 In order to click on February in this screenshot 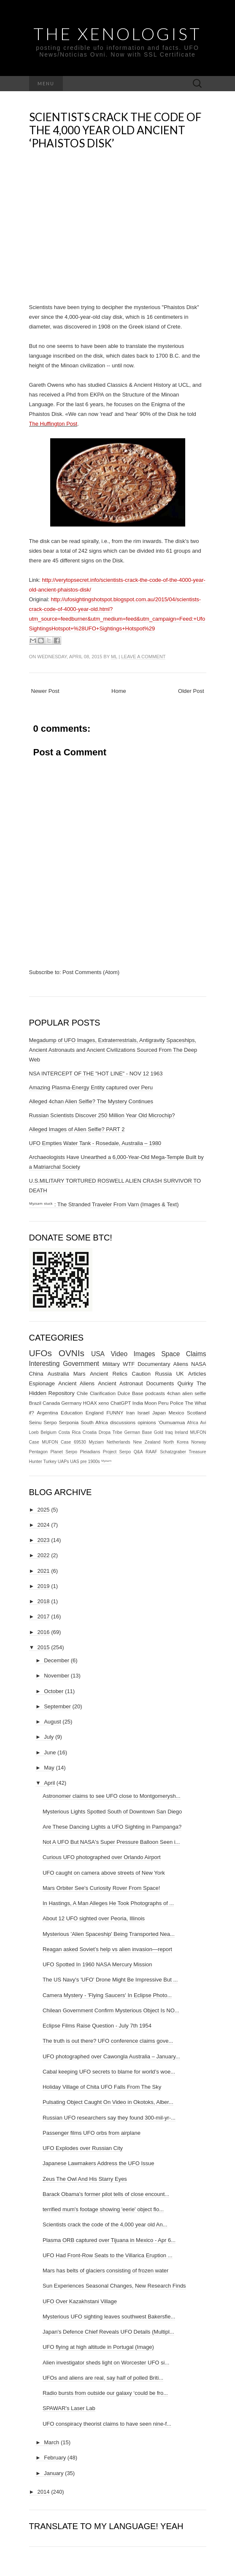, I will do `click(55, 2457)`.